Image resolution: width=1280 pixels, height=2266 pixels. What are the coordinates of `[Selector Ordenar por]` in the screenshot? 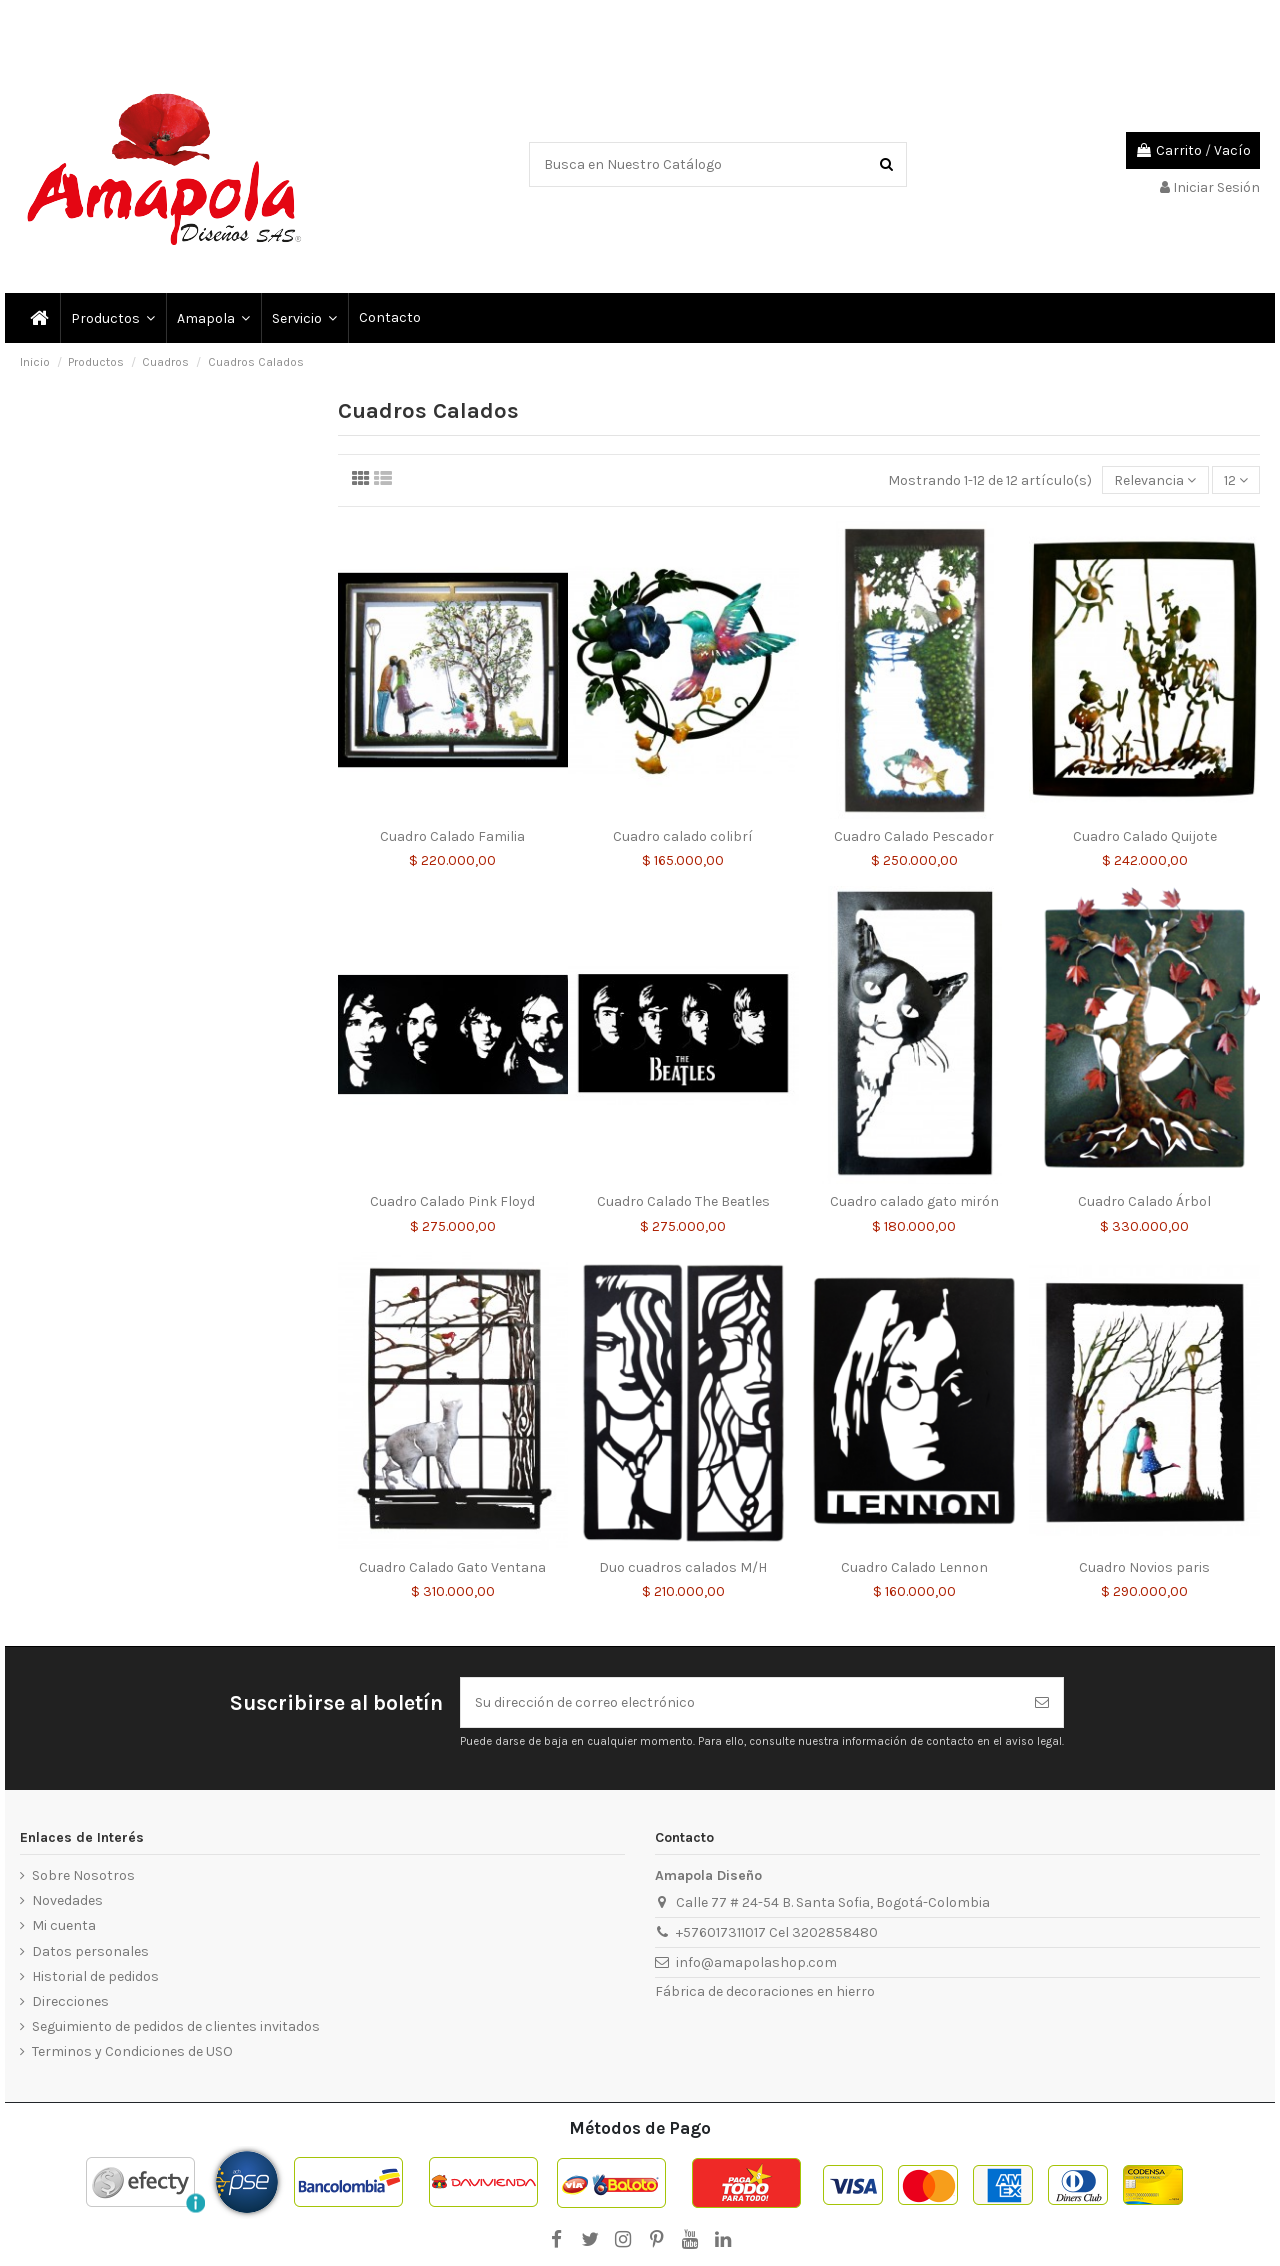 It's located at (1155, 480).